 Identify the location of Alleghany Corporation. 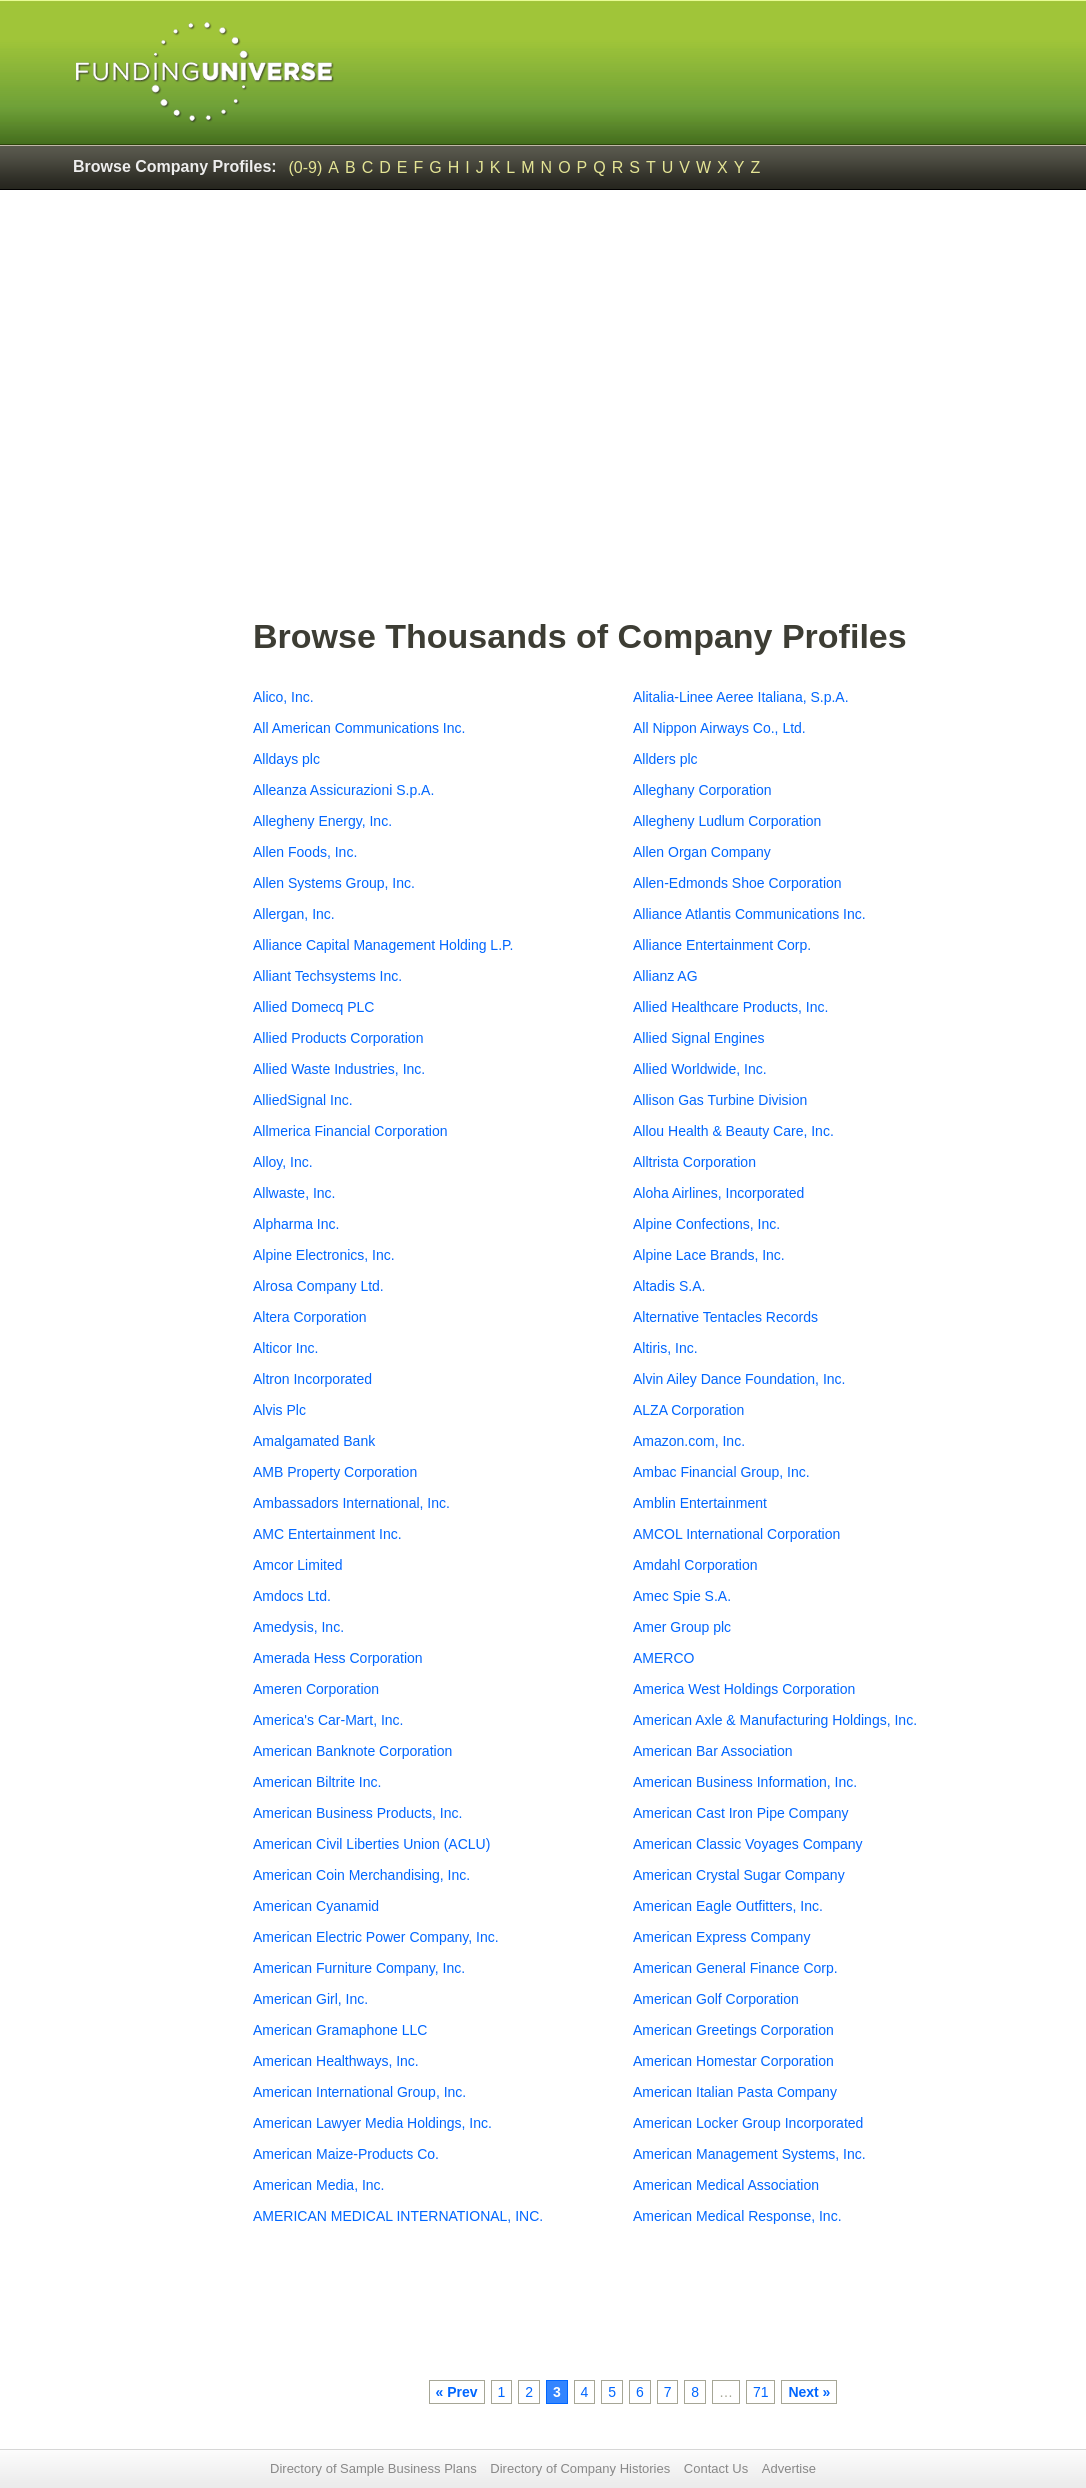
(702, 790).